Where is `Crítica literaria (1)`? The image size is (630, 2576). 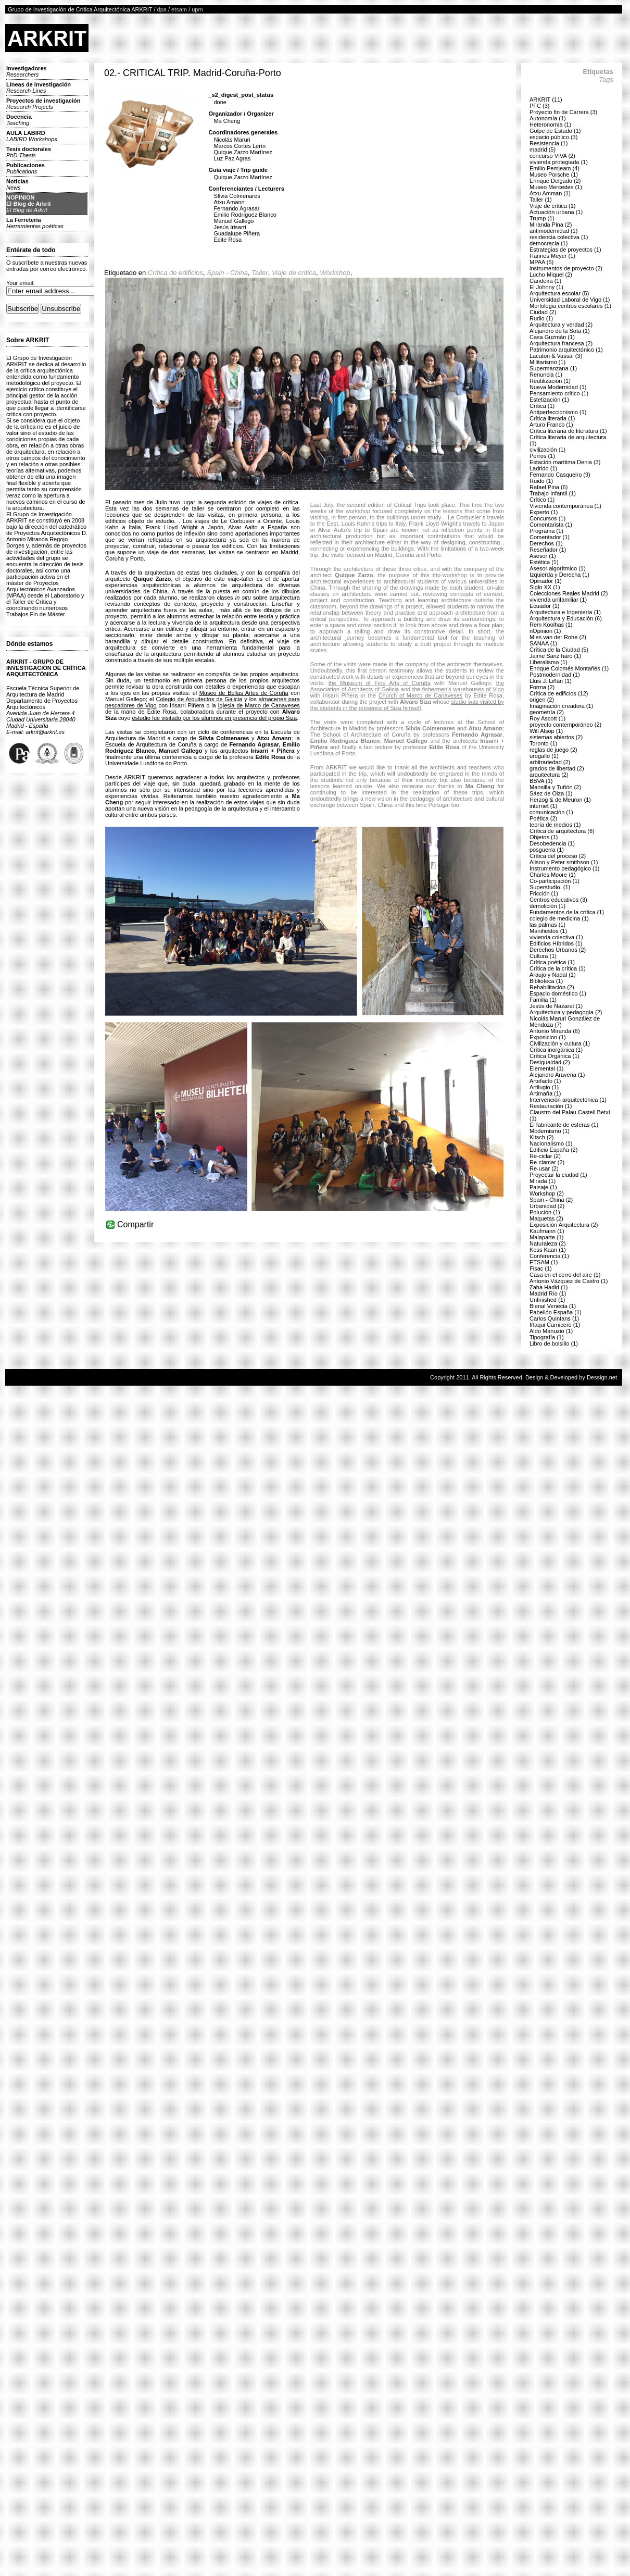 Crítica literaria (1) is located at coordinates (552, 418).